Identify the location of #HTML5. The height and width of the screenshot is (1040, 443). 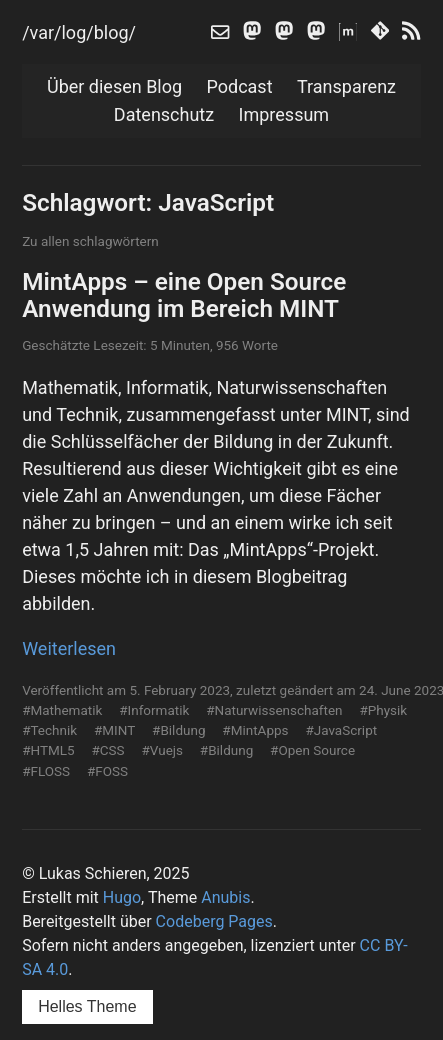
(48, 750).